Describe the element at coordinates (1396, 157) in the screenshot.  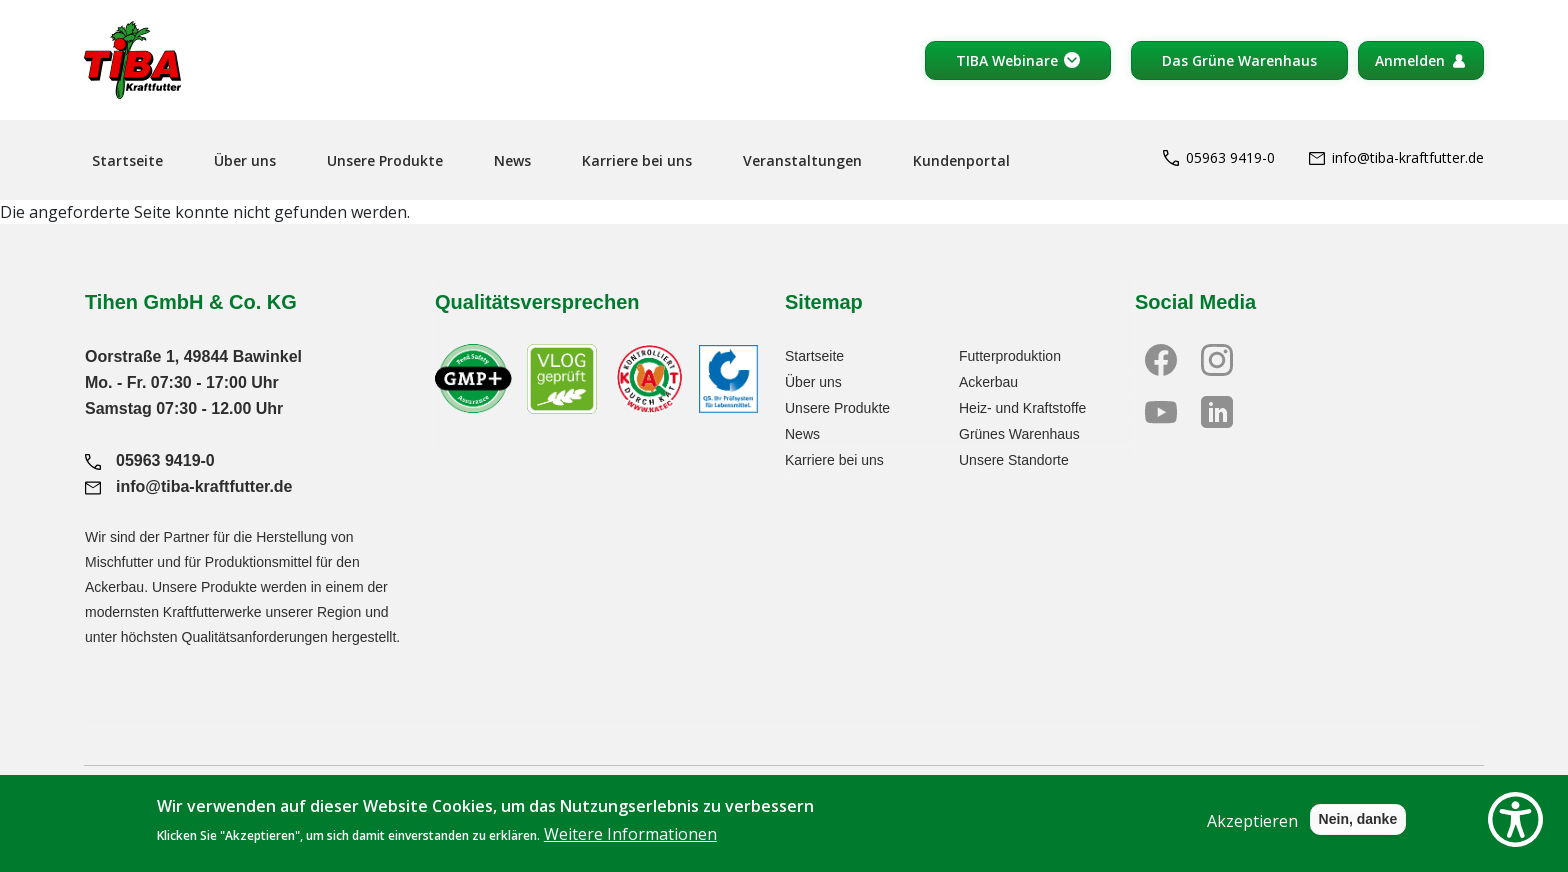
I see `info@tiba-kraftfutter.de` at that location.